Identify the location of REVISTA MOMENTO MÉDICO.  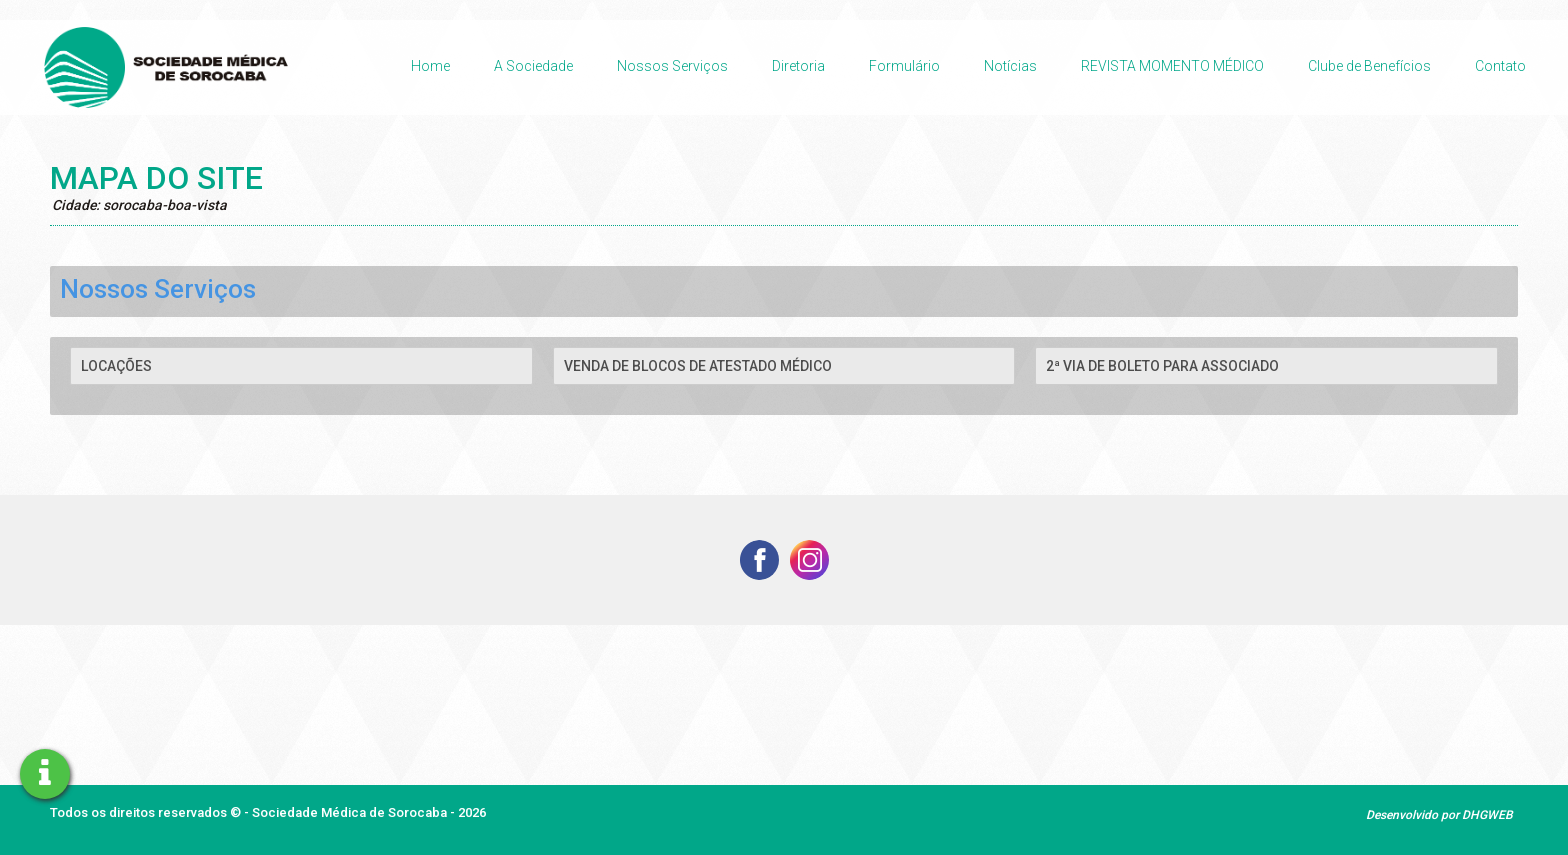
(1172, 66).